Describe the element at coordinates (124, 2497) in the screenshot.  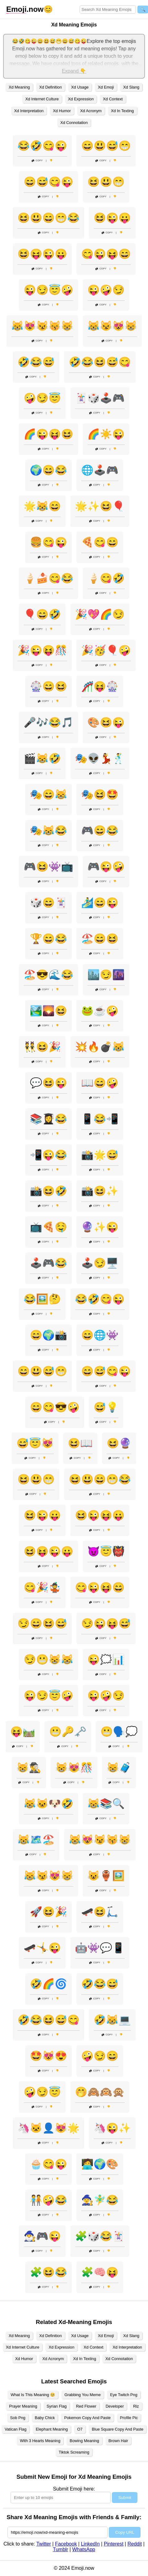
I see `Submit` at that location.